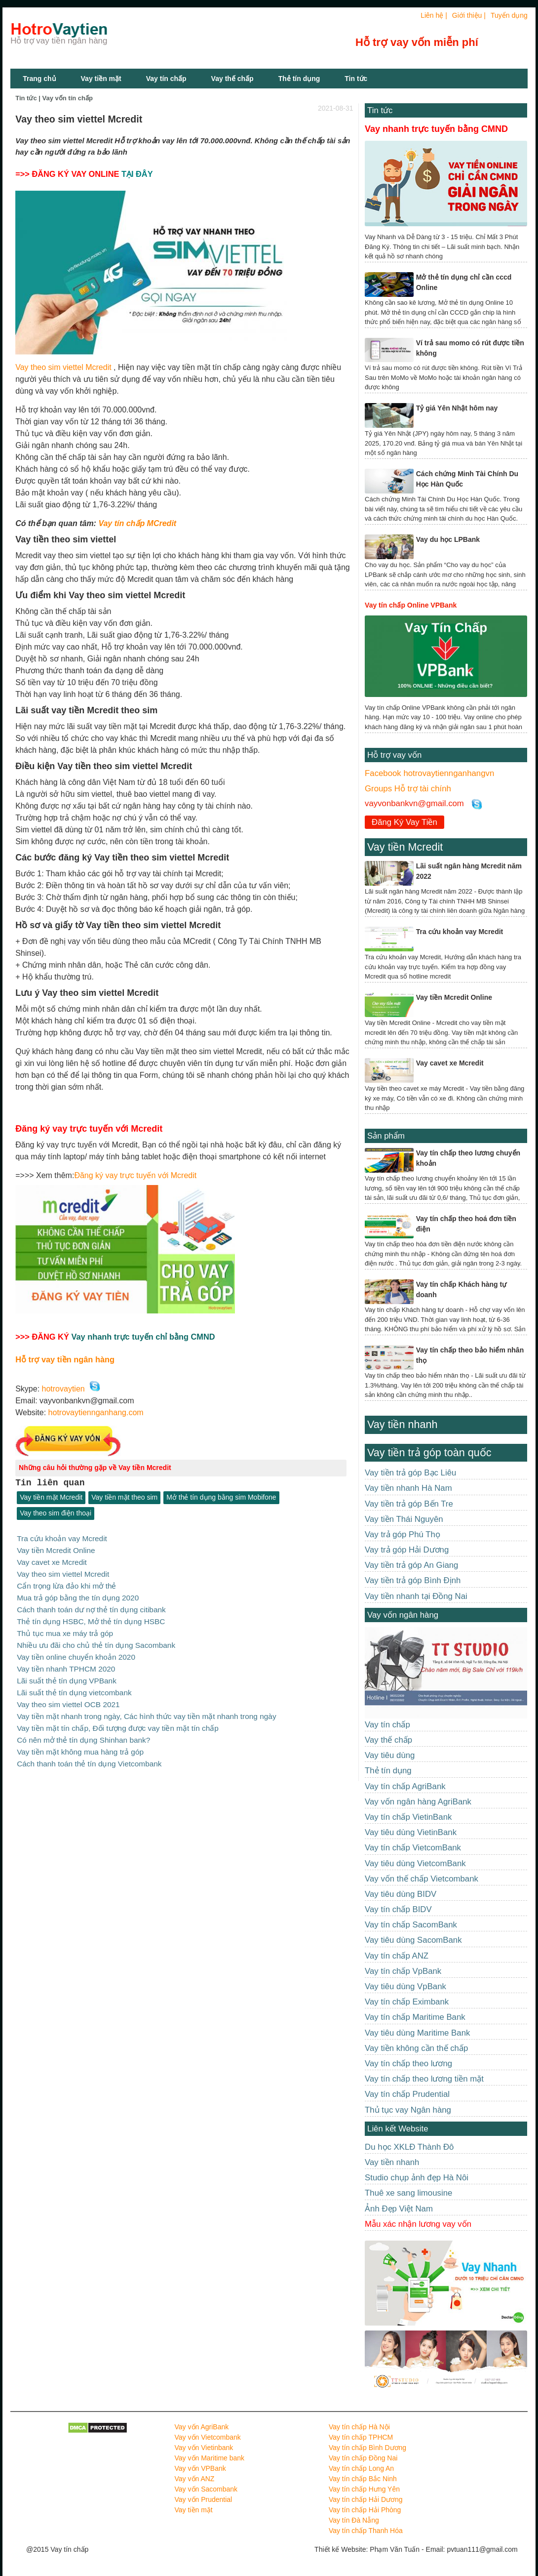  Describe the element at coordinates (408, 1488) in the screenshot. I see `Vay tiền nhanh Hà Nam` at that location.